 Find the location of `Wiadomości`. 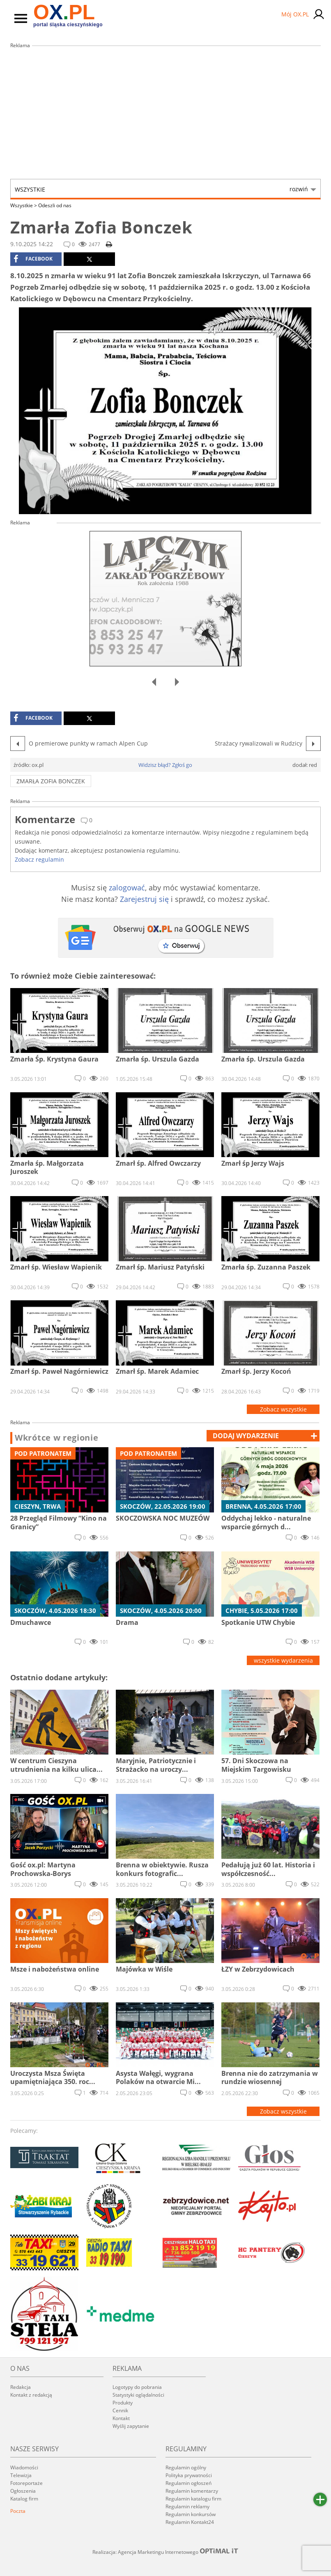

Wiadomości is located at coordinates (24, 2467).